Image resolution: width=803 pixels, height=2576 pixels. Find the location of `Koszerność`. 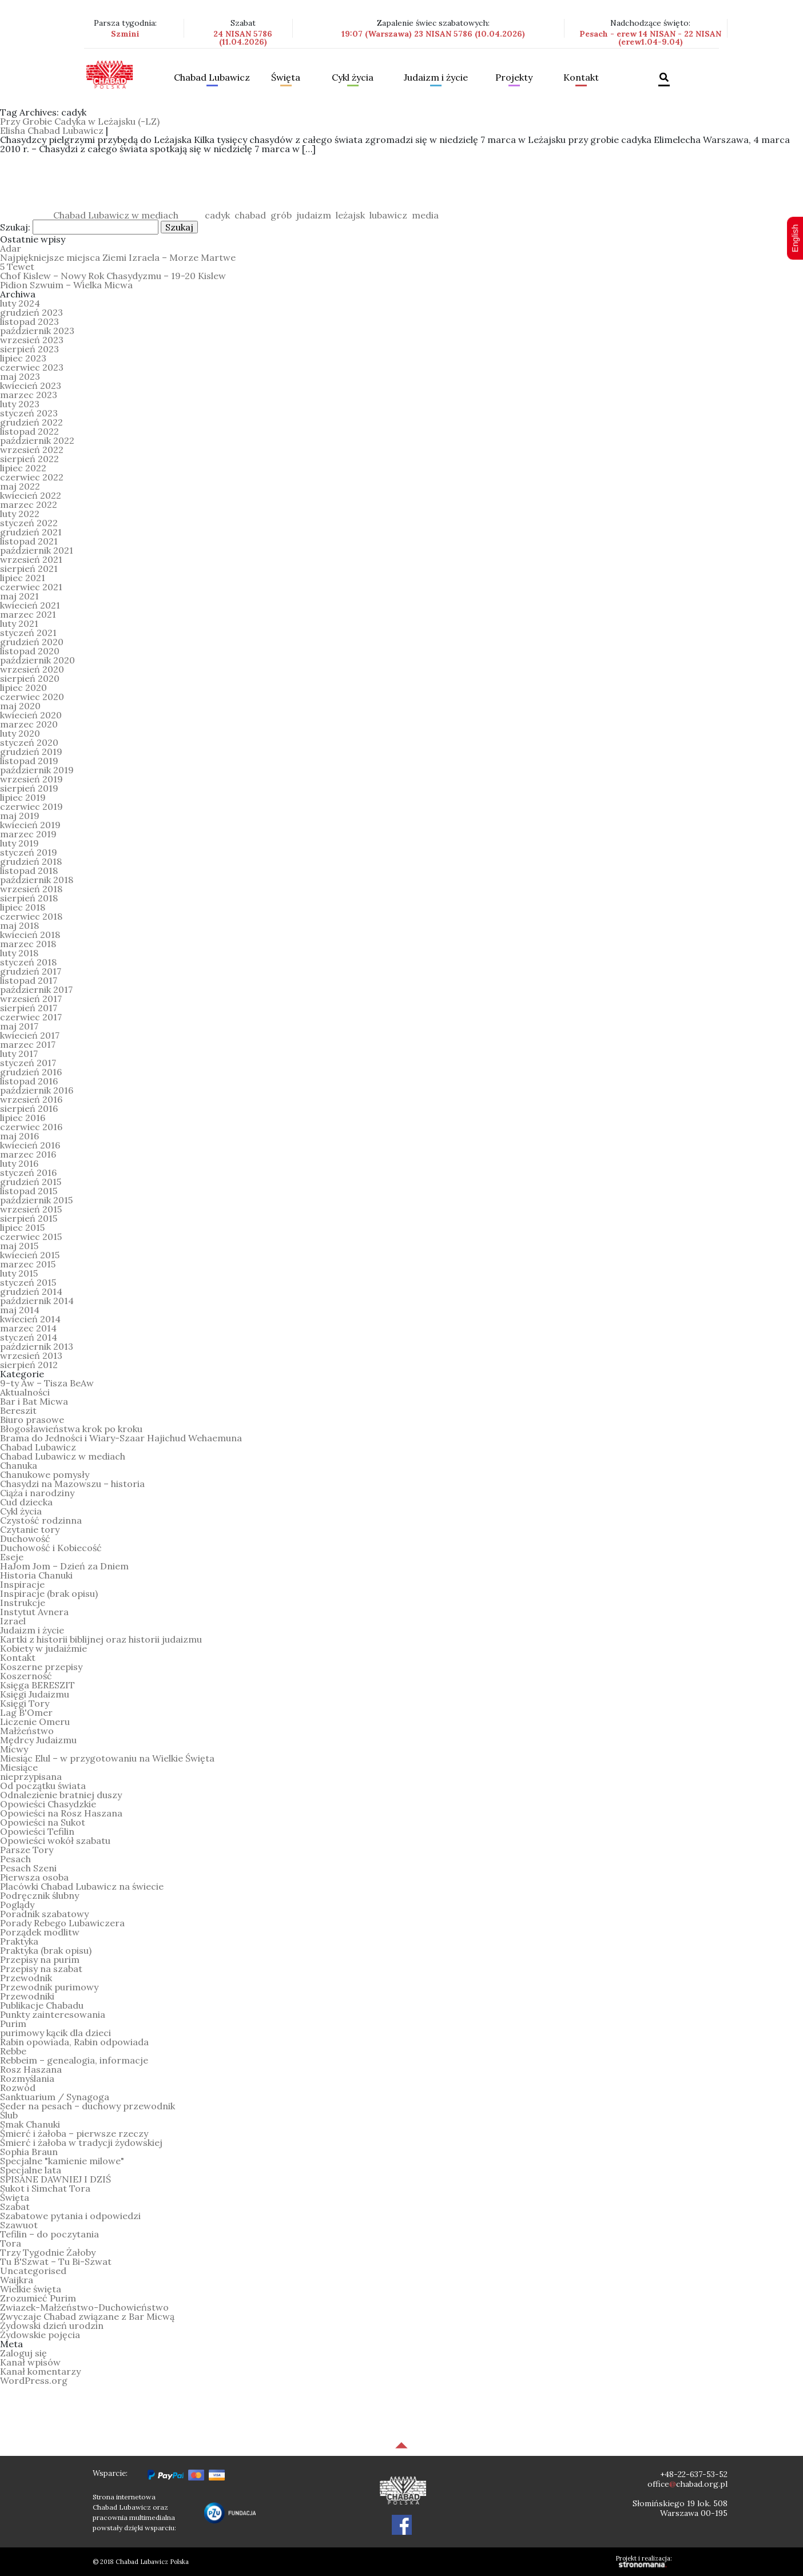

Koszerność is located at coordinates (26, 1675).